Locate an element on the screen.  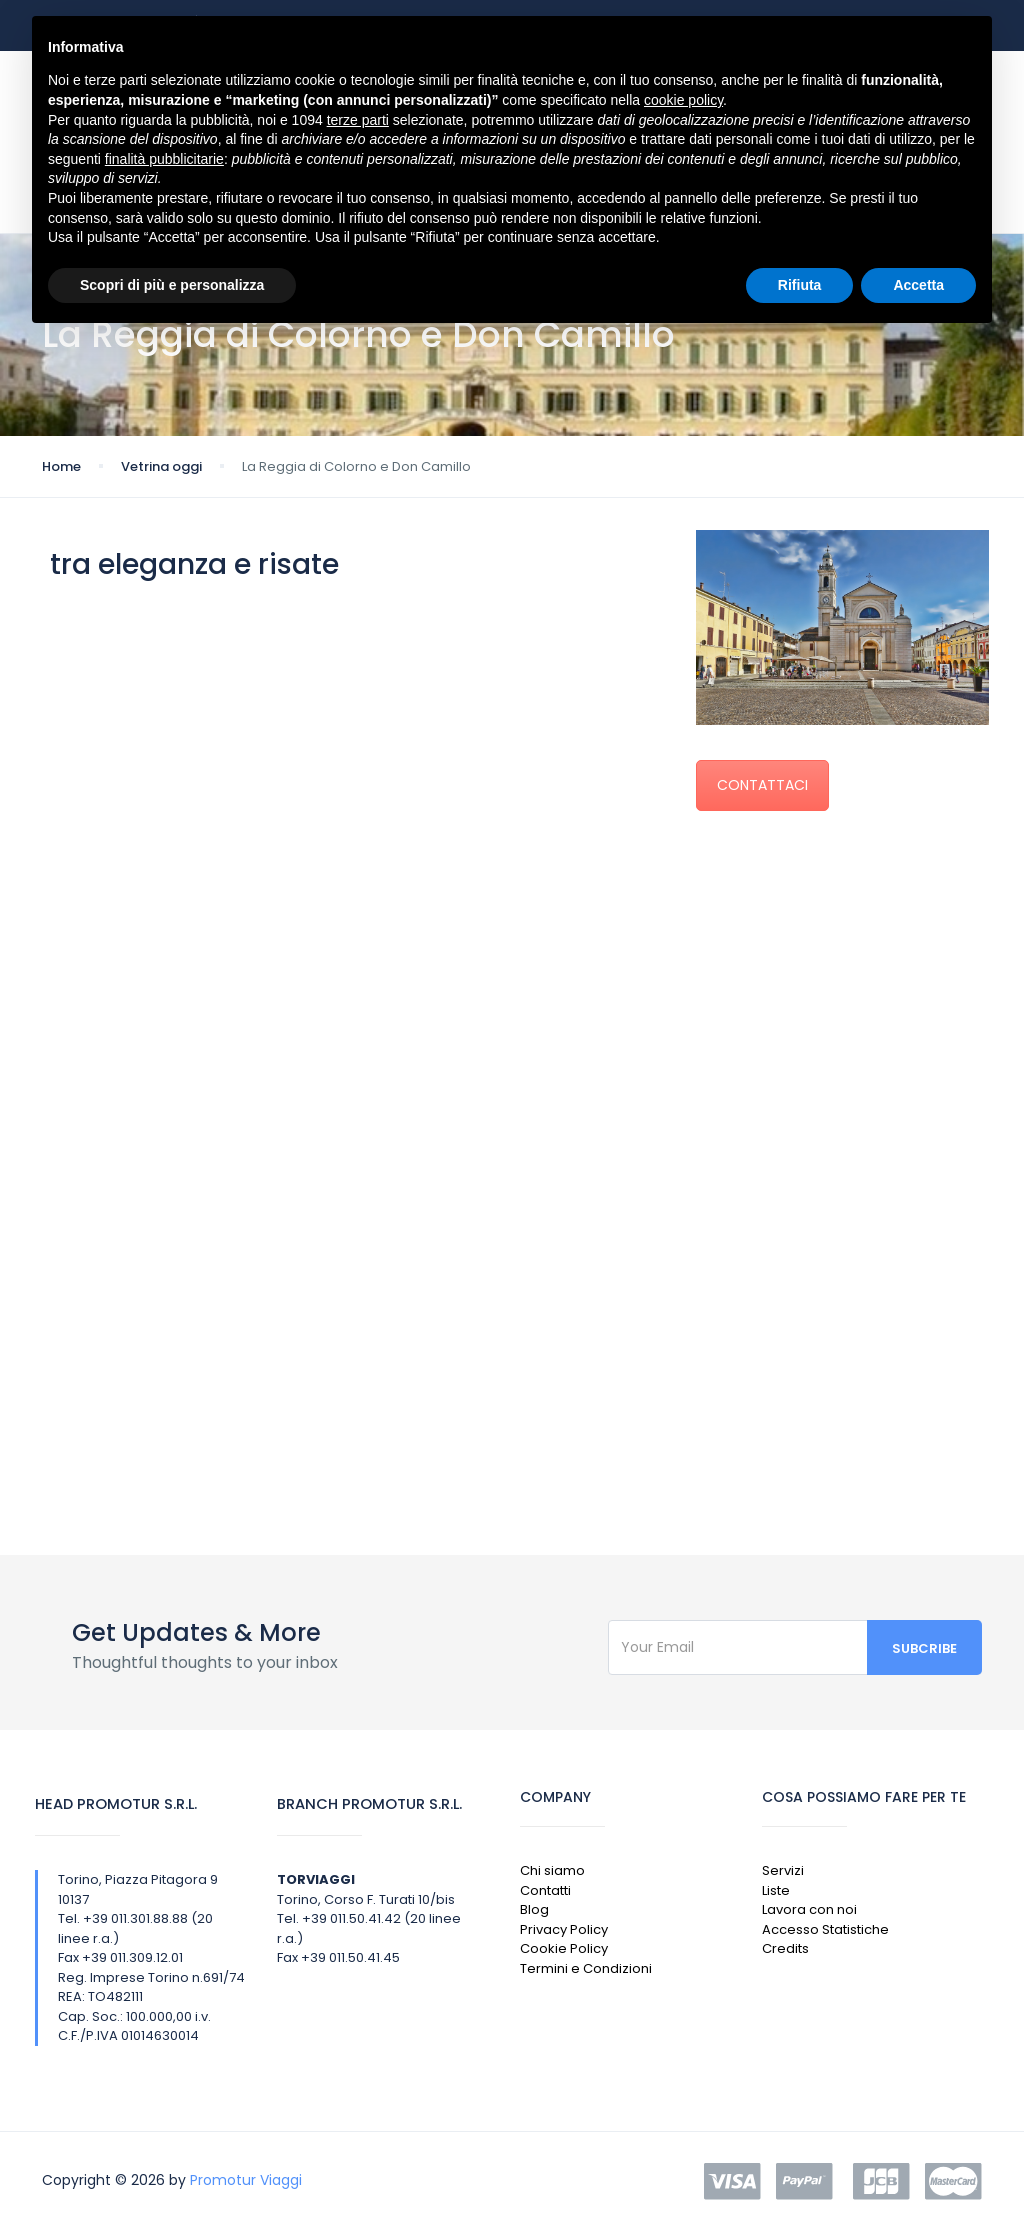
Privacy Policy is located at coordinates (564, 1929).